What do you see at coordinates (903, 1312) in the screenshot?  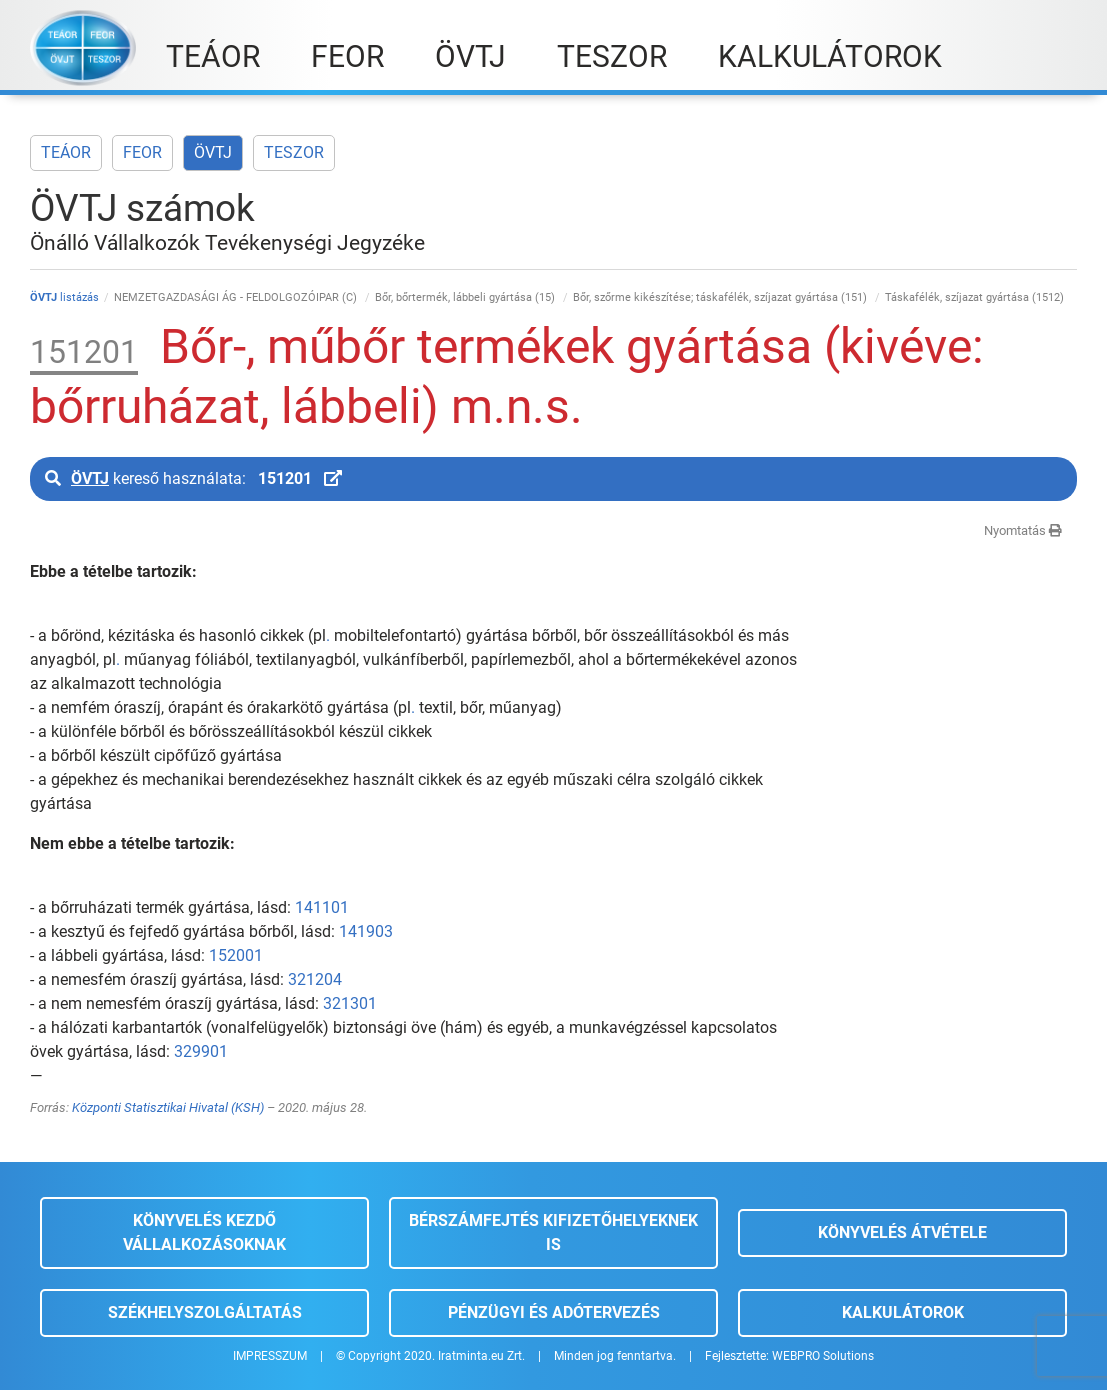 I see `Kalkulátorok` at bounding box center [903, 1312].